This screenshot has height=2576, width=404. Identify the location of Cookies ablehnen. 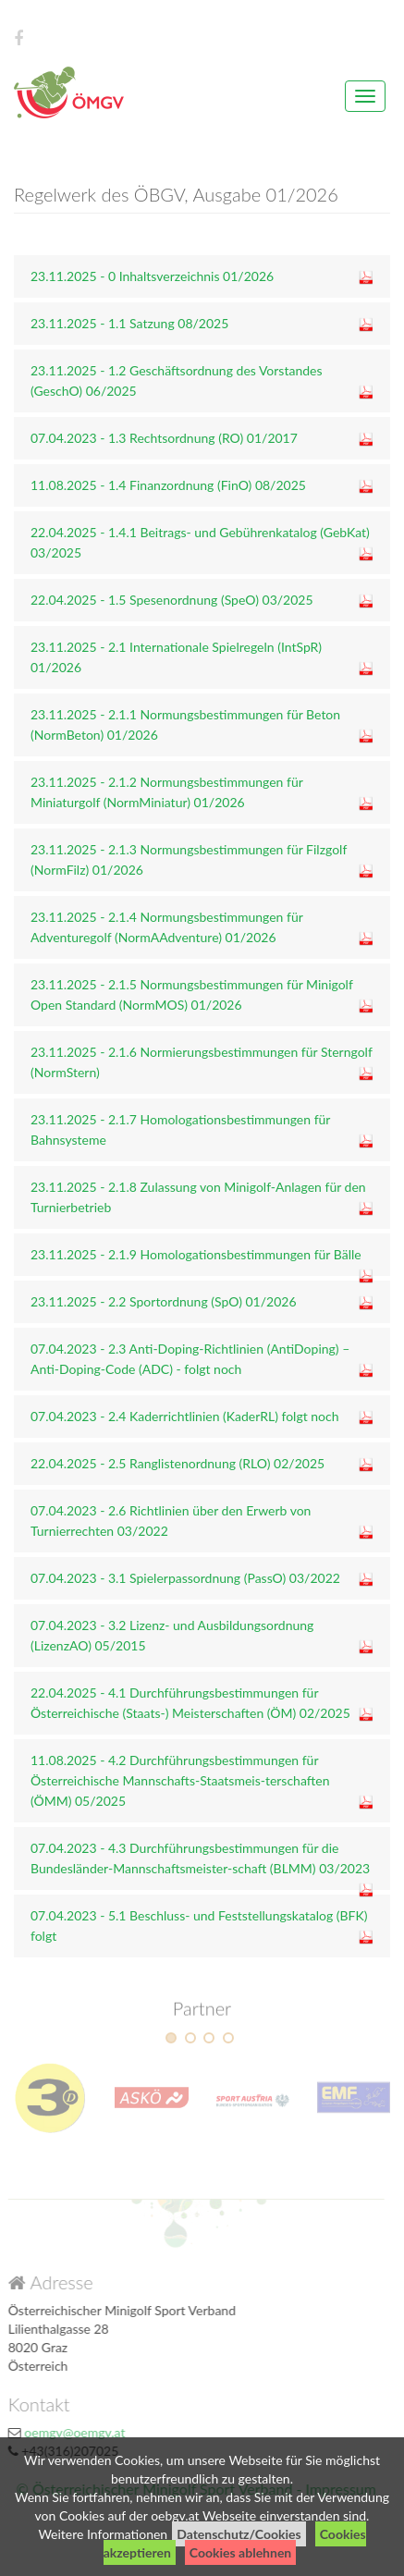
(240, 2552).